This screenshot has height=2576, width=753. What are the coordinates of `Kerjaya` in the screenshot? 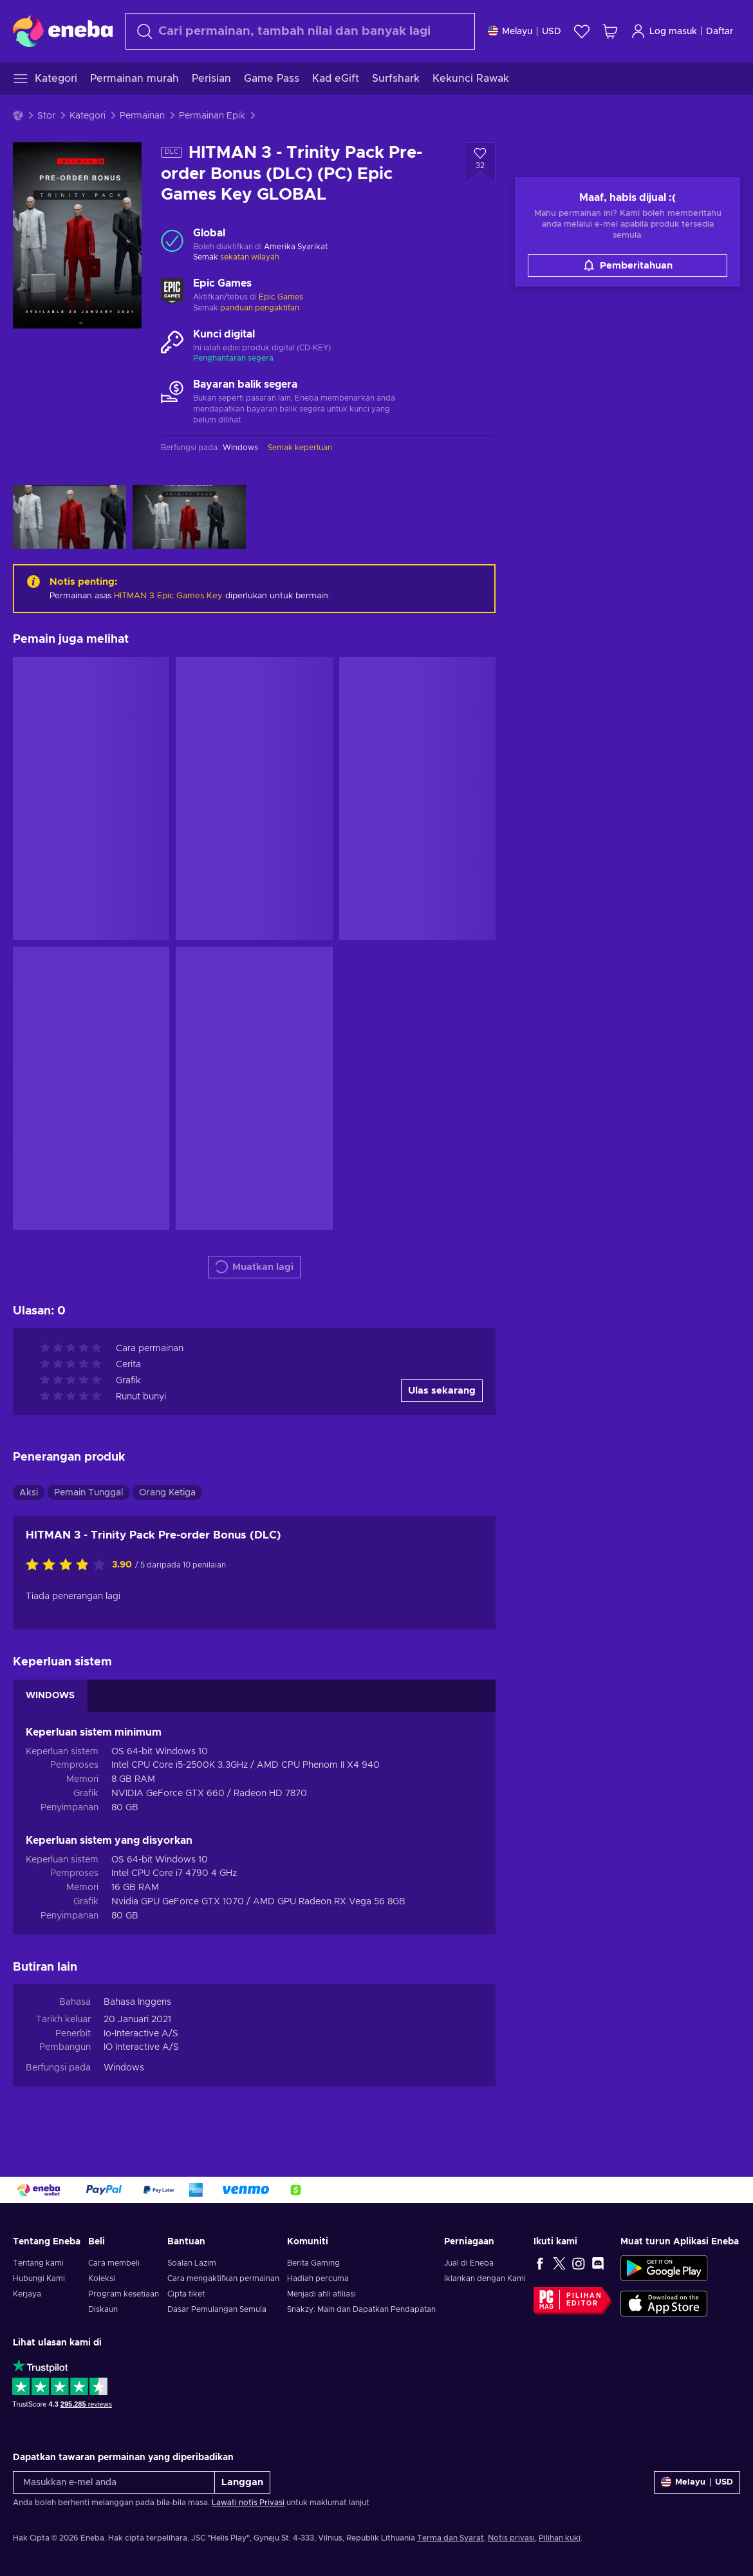 It's located at (27, 2294).